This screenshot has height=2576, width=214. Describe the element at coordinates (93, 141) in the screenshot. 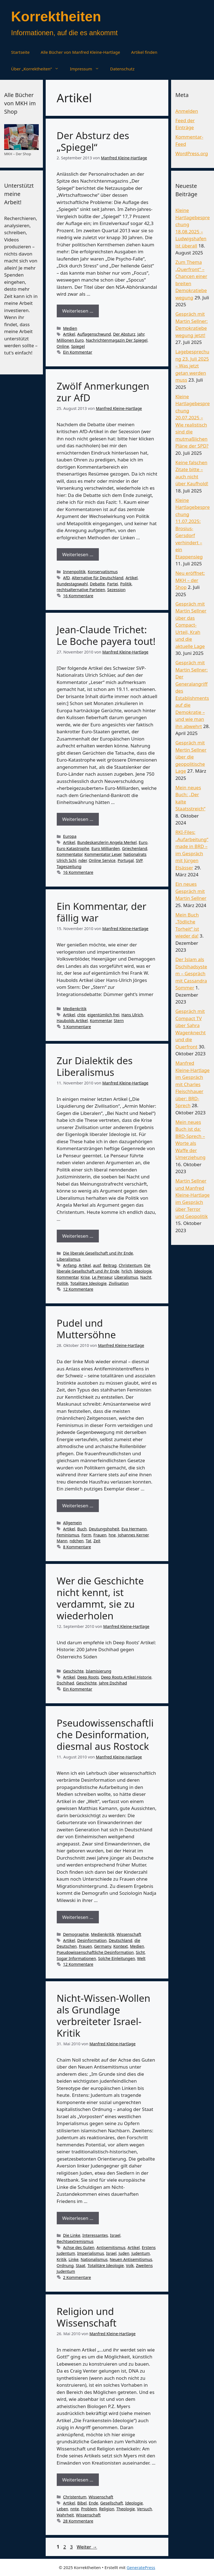

I see `Der Absturz des „Spiegel“` at that location.